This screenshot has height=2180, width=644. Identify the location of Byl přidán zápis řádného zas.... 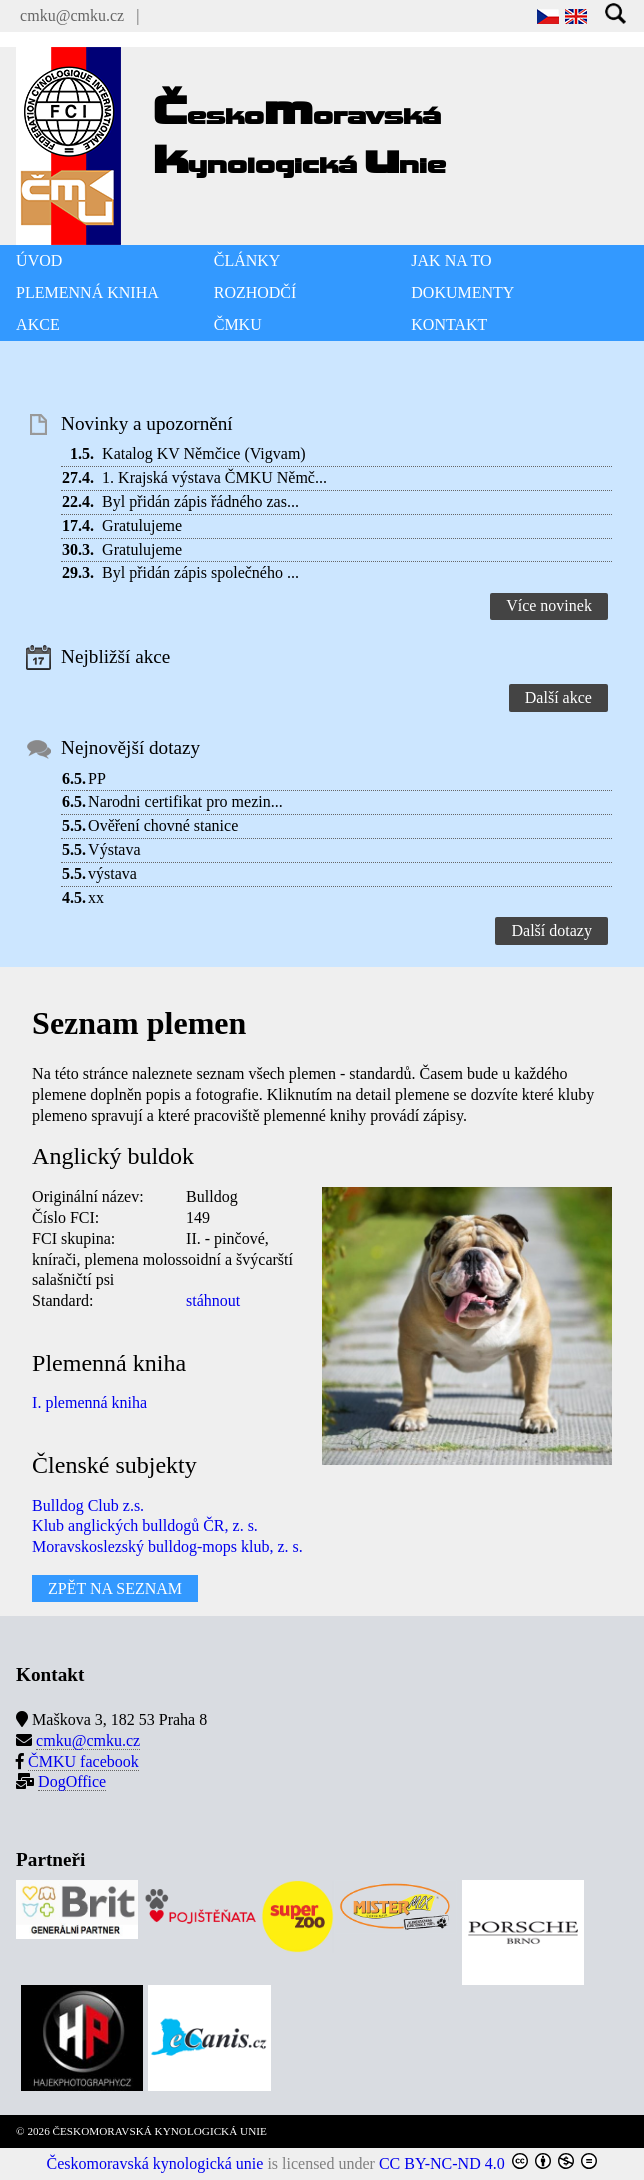
(200, 501).